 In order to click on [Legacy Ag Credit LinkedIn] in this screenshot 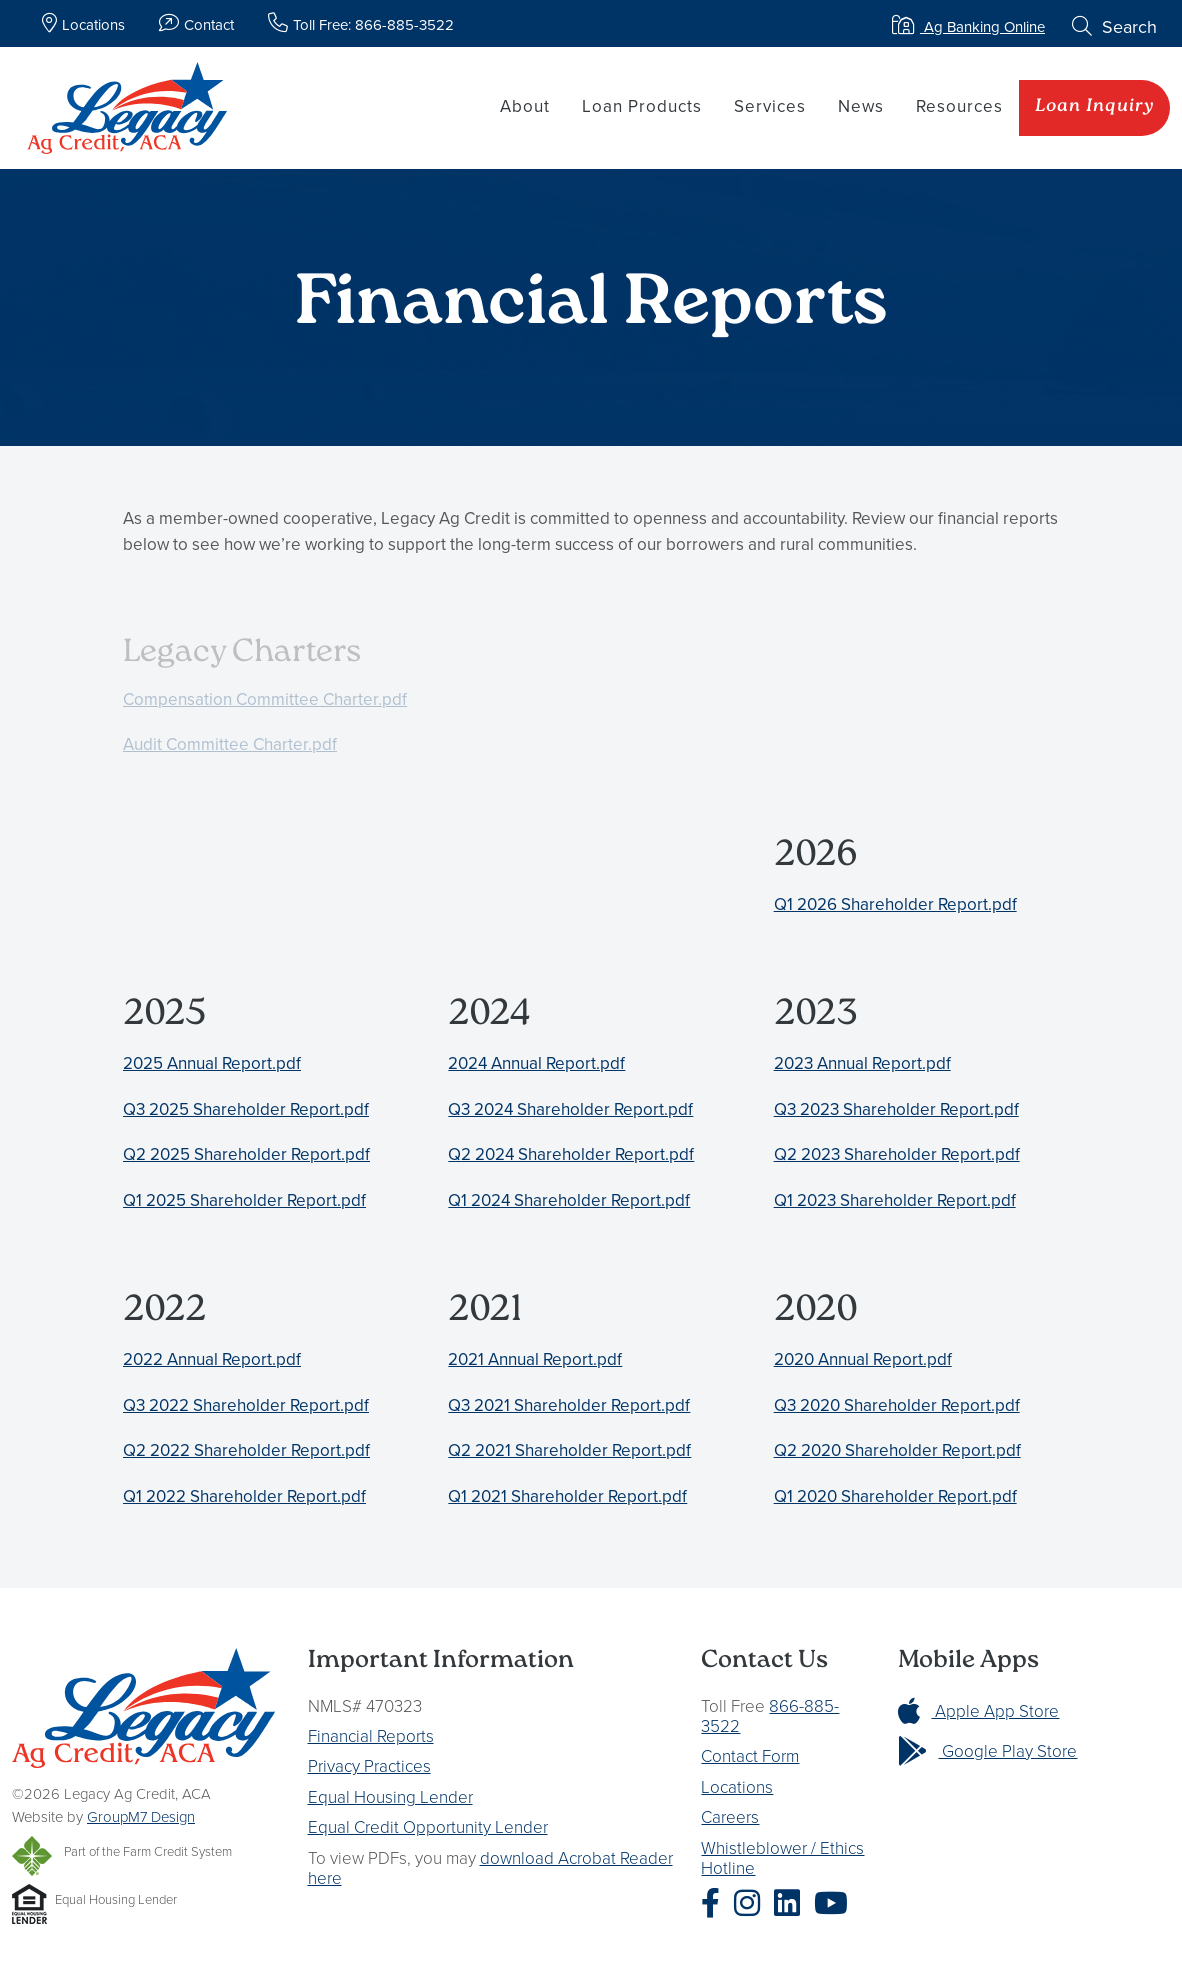, I will do `click(792, 1903)`.